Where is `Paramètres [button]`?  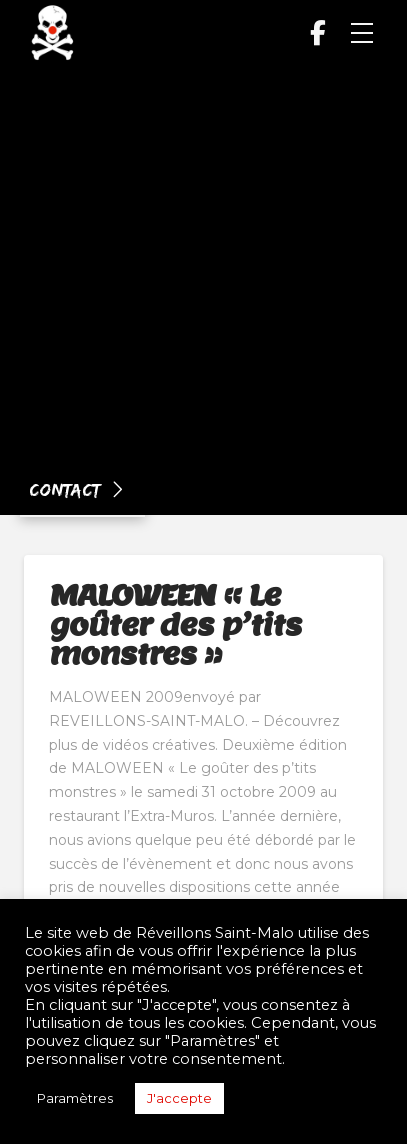
Paramètres [button] is located at coordinates (75, 1098).